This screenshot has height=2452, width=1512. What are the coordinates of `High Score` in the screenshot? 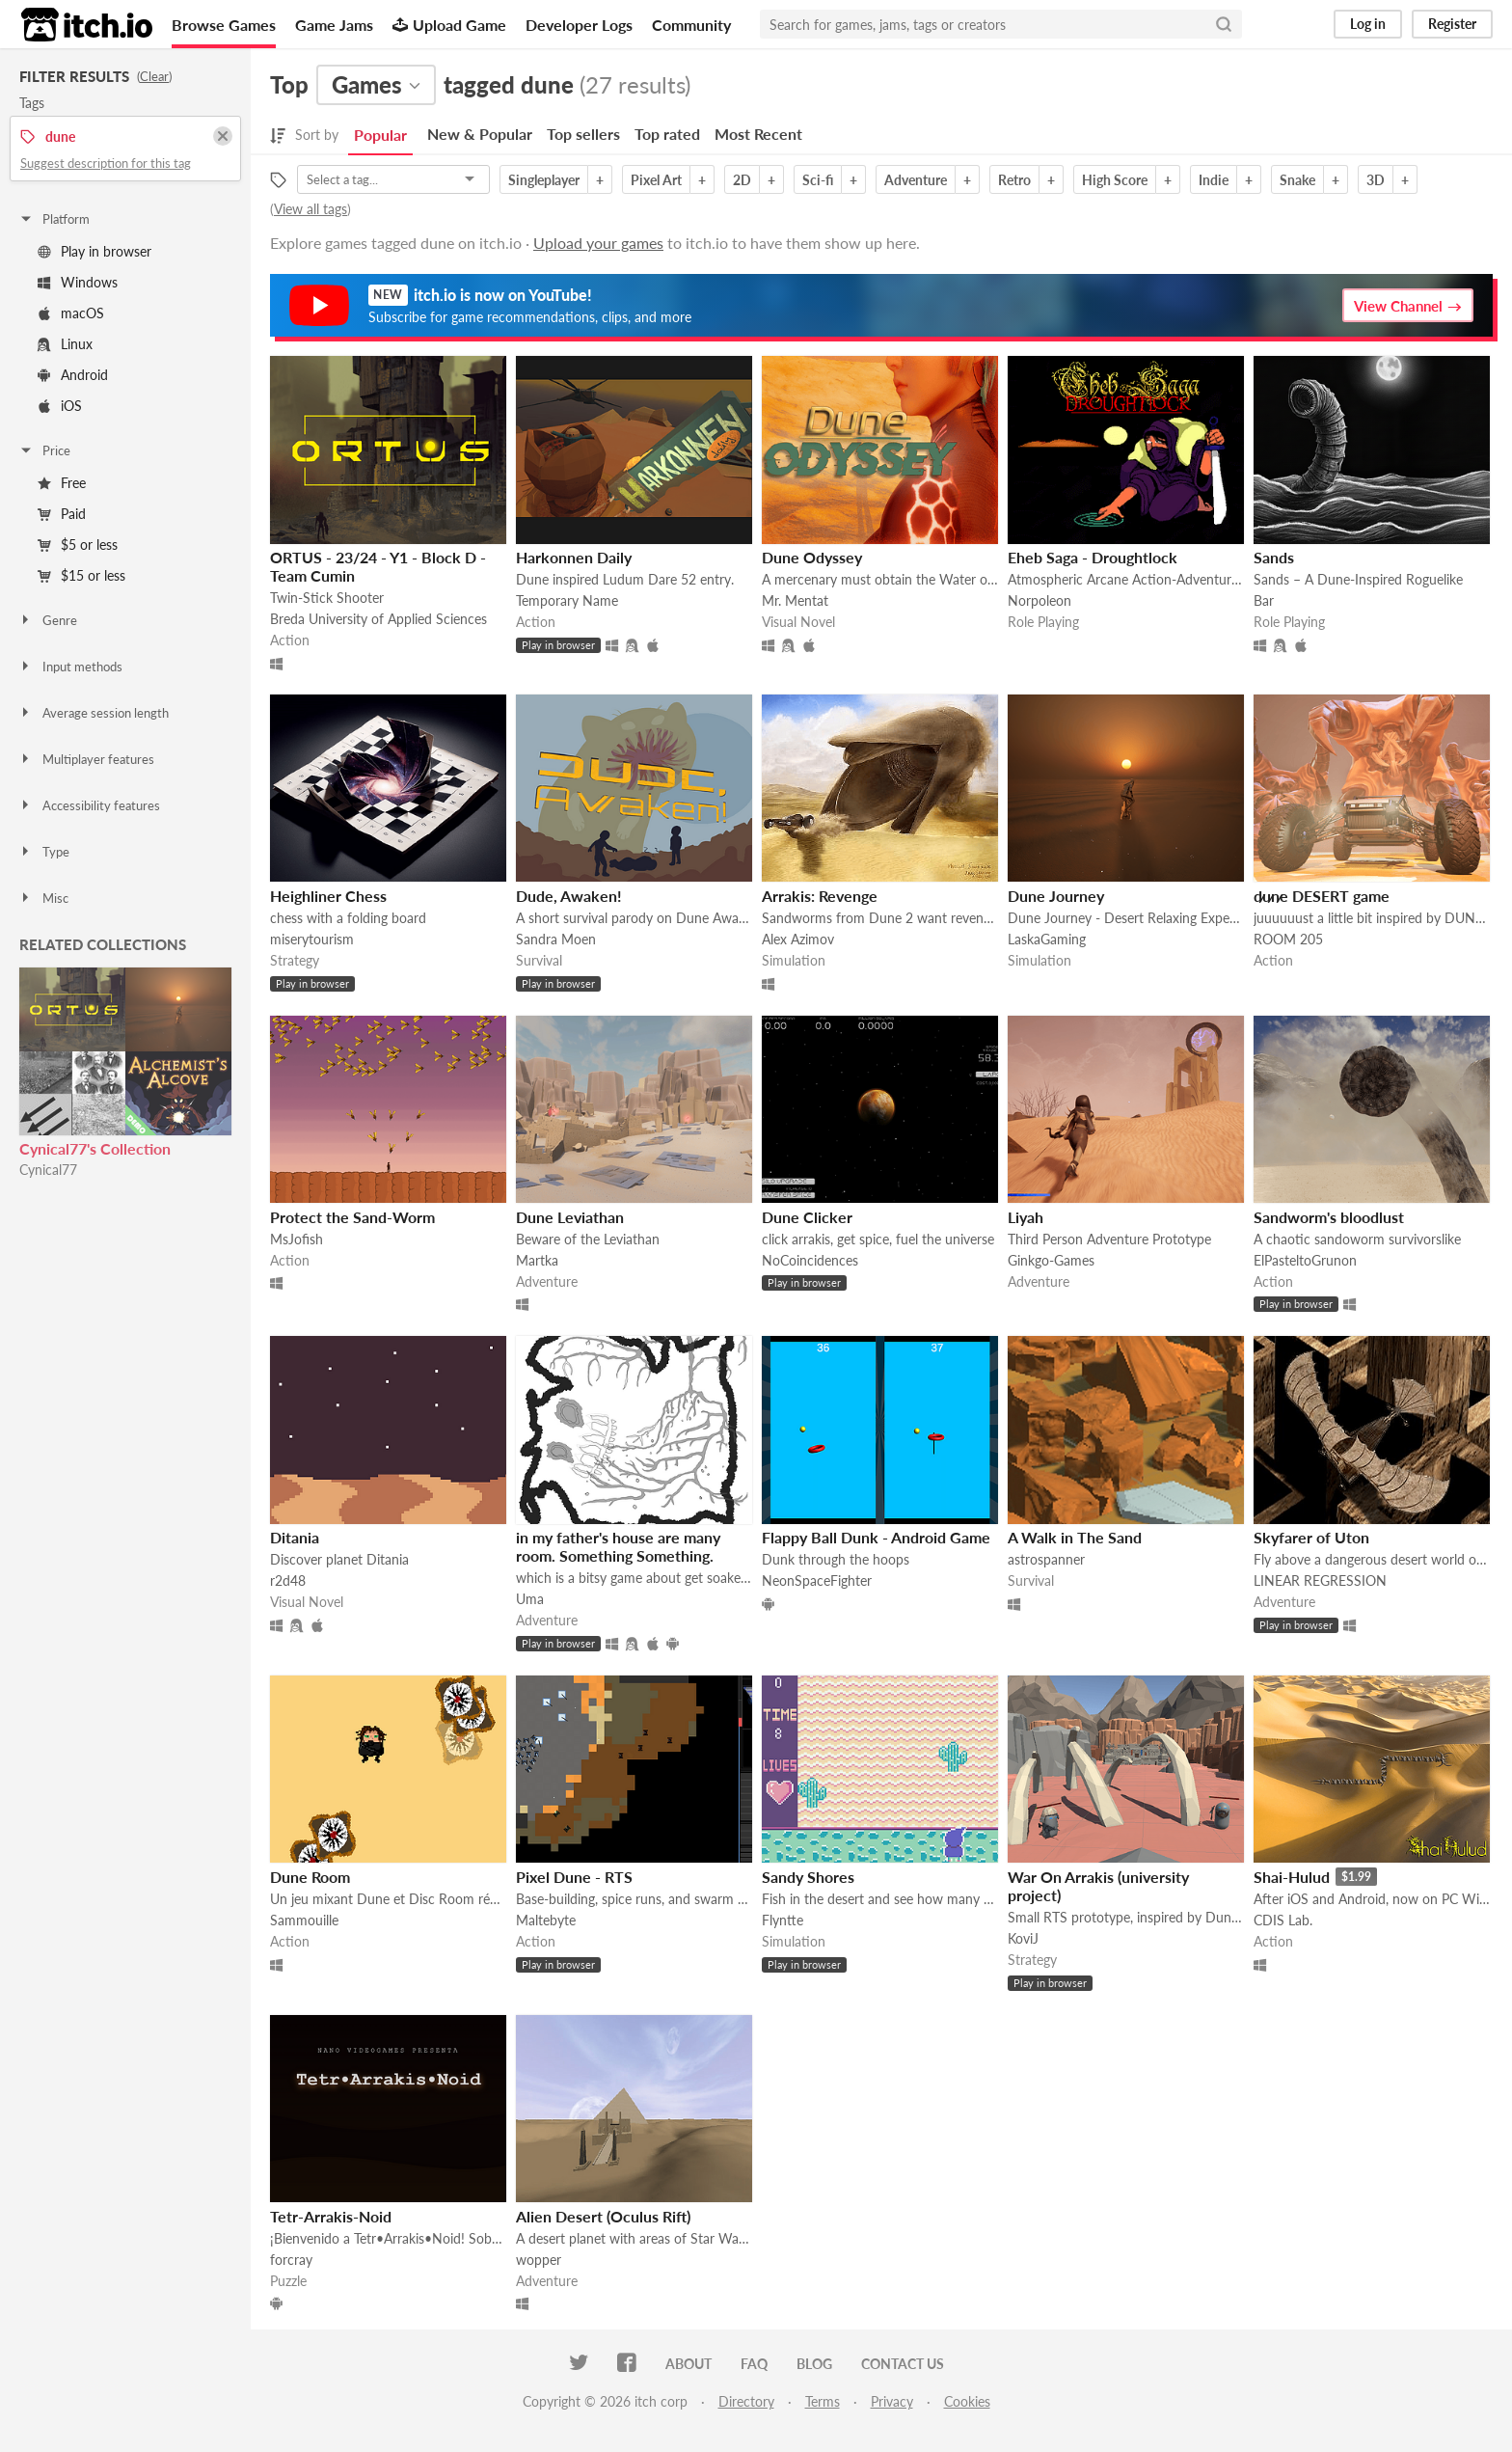 It's located at (1115, 180).